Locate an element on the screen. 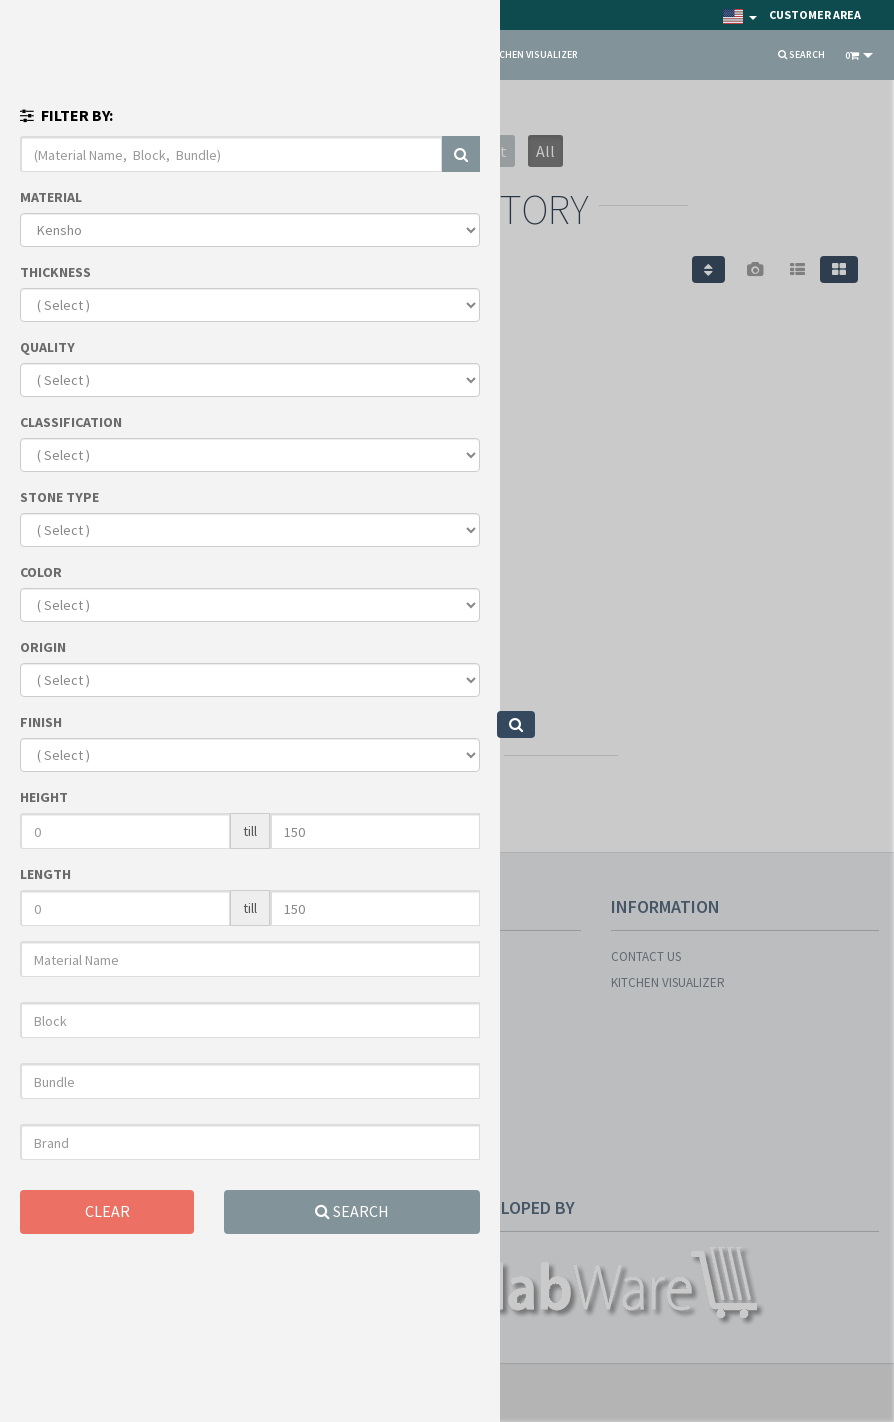  KITCHEN VISUALIZER is located at coordinates (531, 54).